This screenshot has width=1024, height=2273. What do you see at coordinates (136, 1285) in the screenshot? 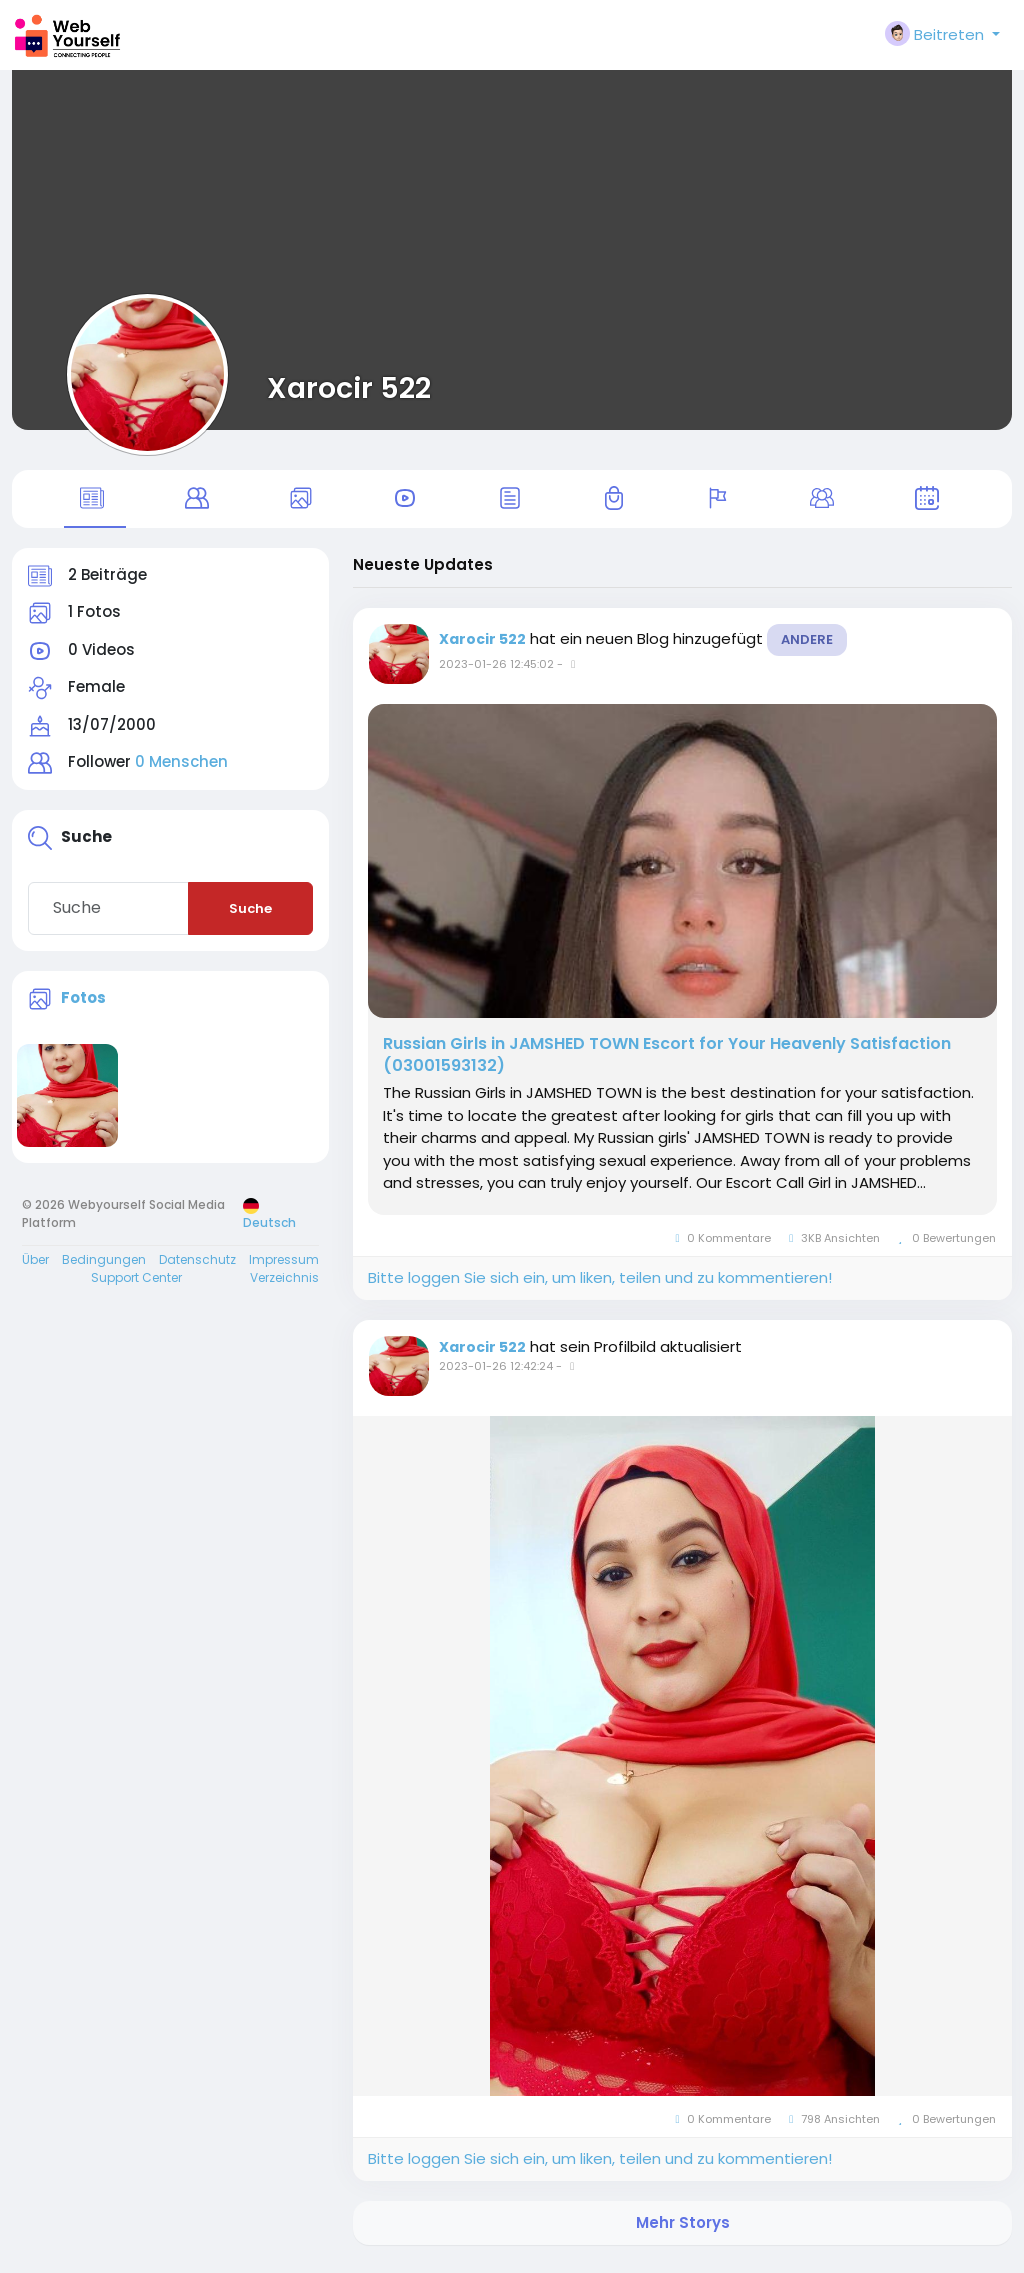
I see `Support Center` at bounding box center [136, 1285].